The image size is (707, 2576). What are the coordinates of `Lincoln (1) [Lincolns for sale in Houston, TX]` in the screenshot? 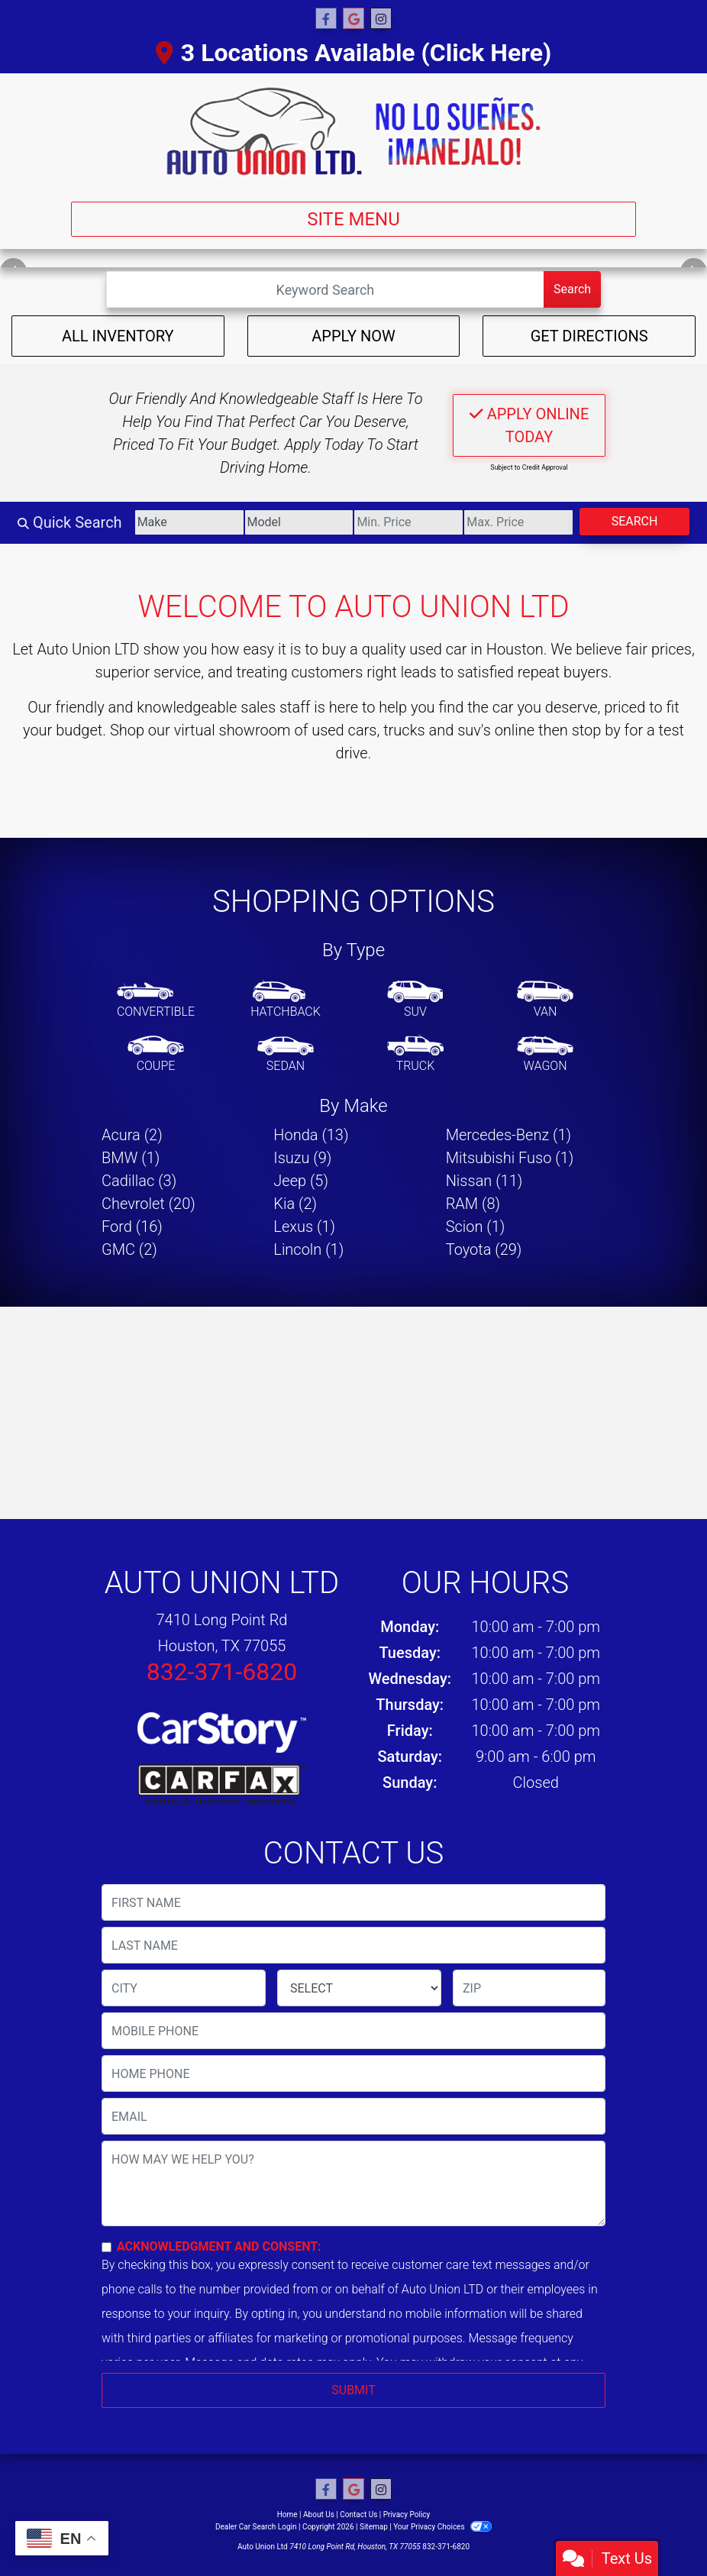 It's located at (308, 1249).